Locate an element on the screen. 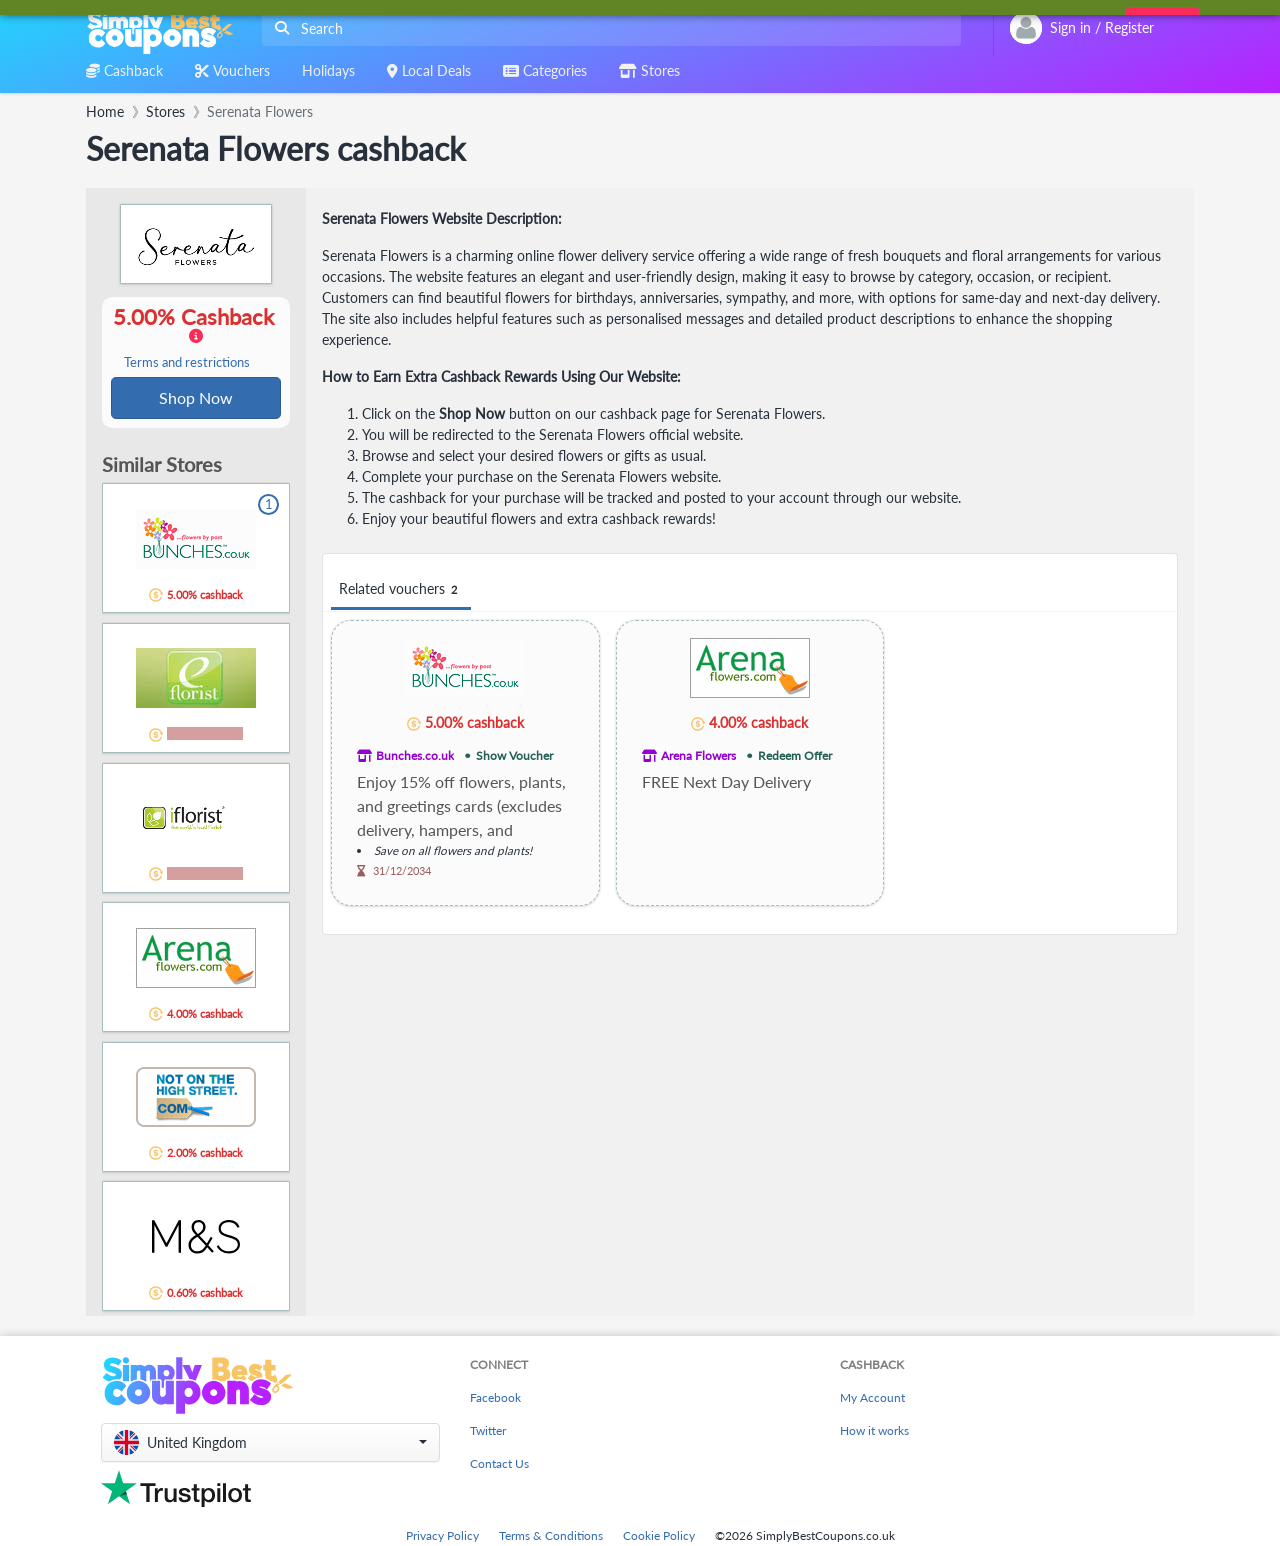 The width and height of the screenshot is (1280, 1546). Terms & Conditions is located at coordinates (551, 1537).